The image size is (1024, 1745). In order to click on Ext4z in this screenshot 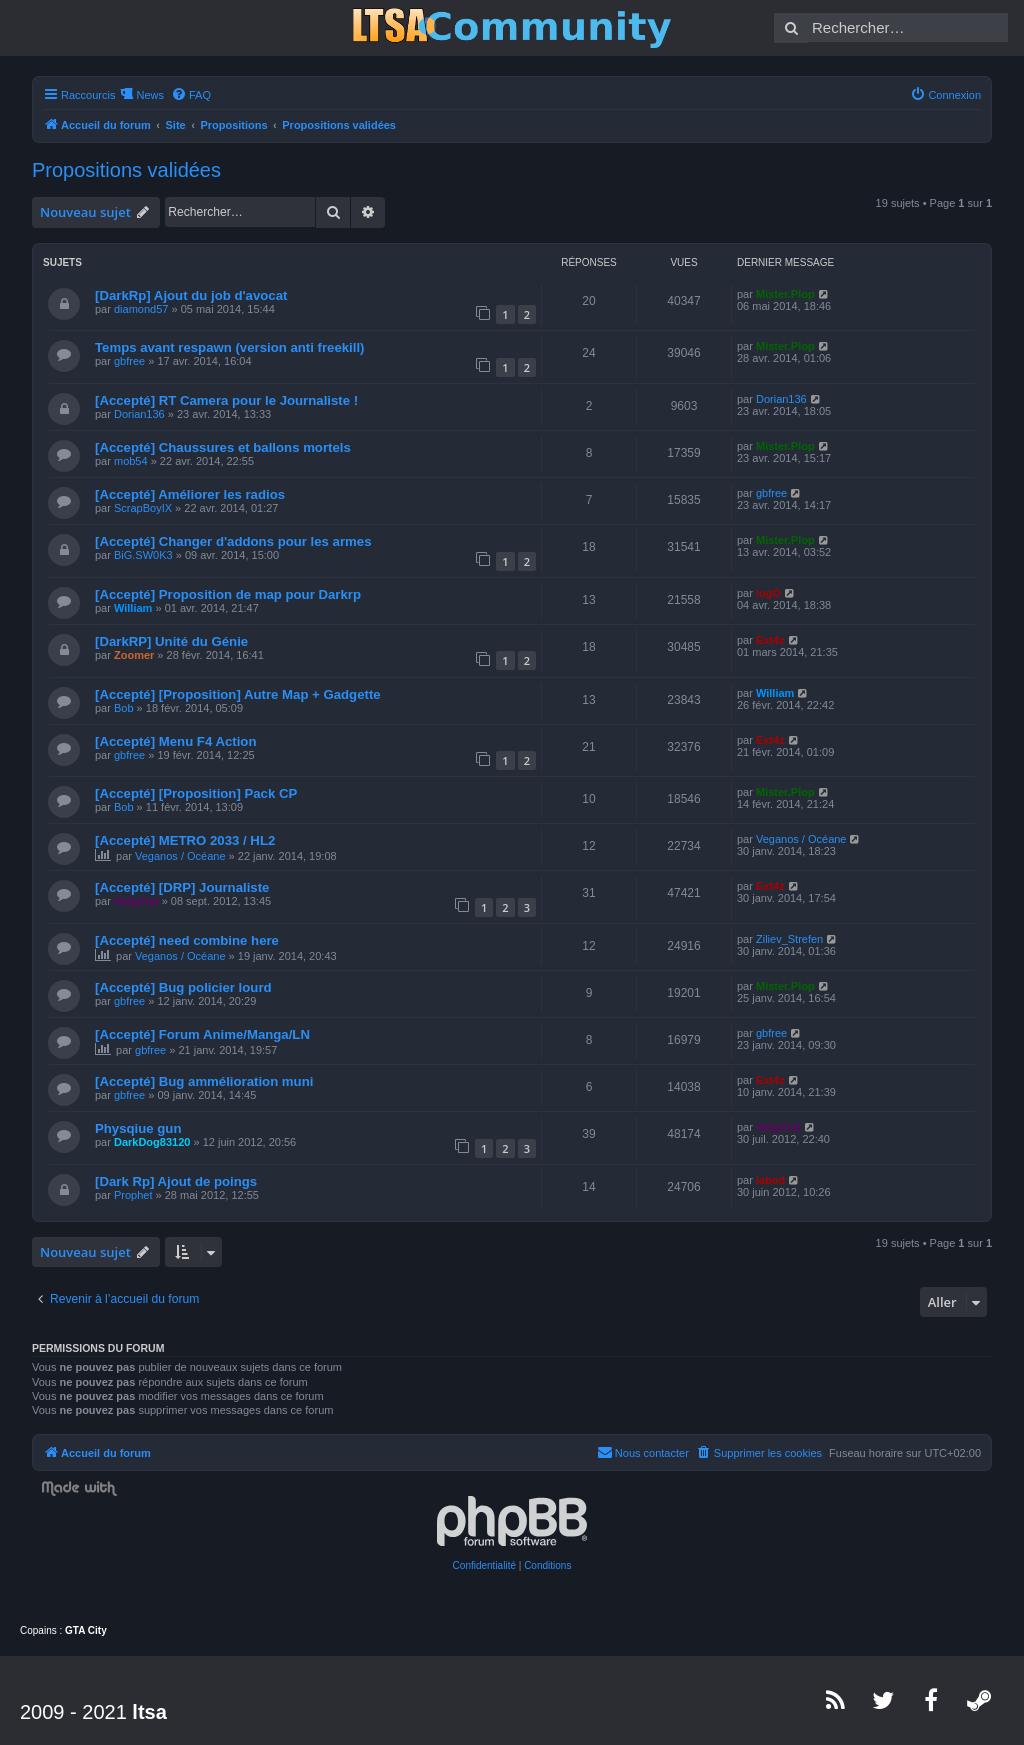, I will do `click(770, 640)`.